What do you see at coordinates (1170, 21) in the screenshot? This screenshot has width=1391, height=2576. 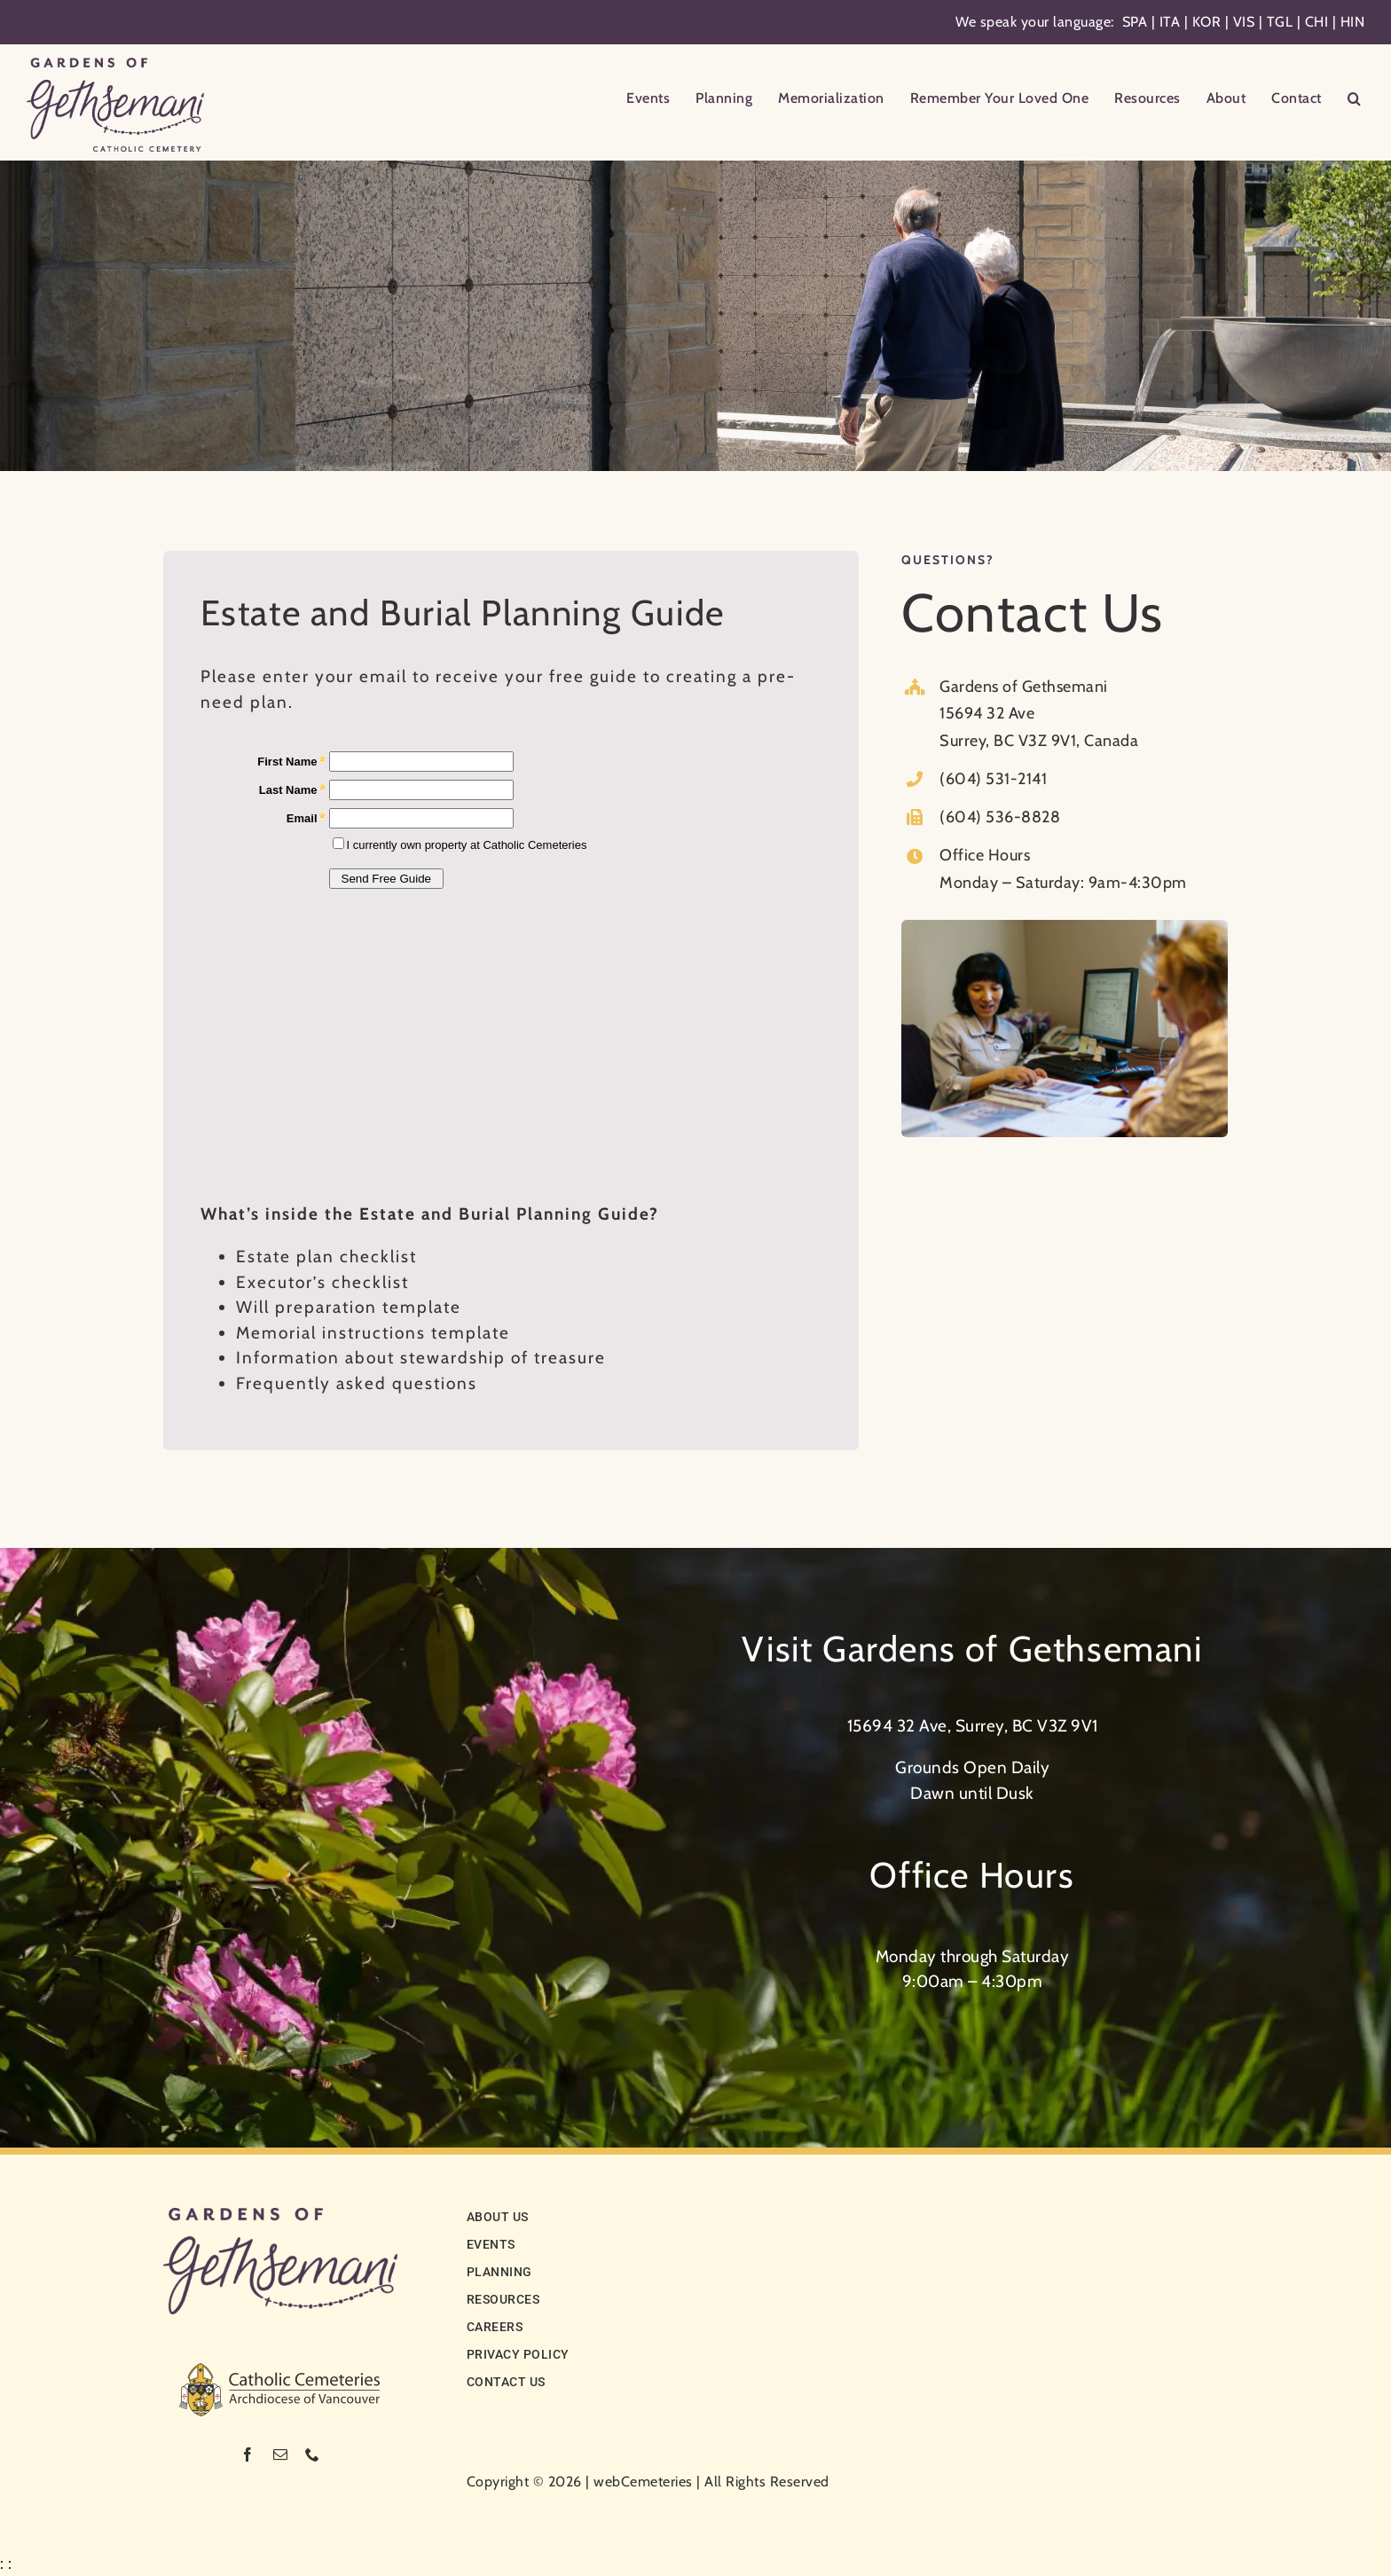 I see `ITA` at bounding box center [1170, 21].